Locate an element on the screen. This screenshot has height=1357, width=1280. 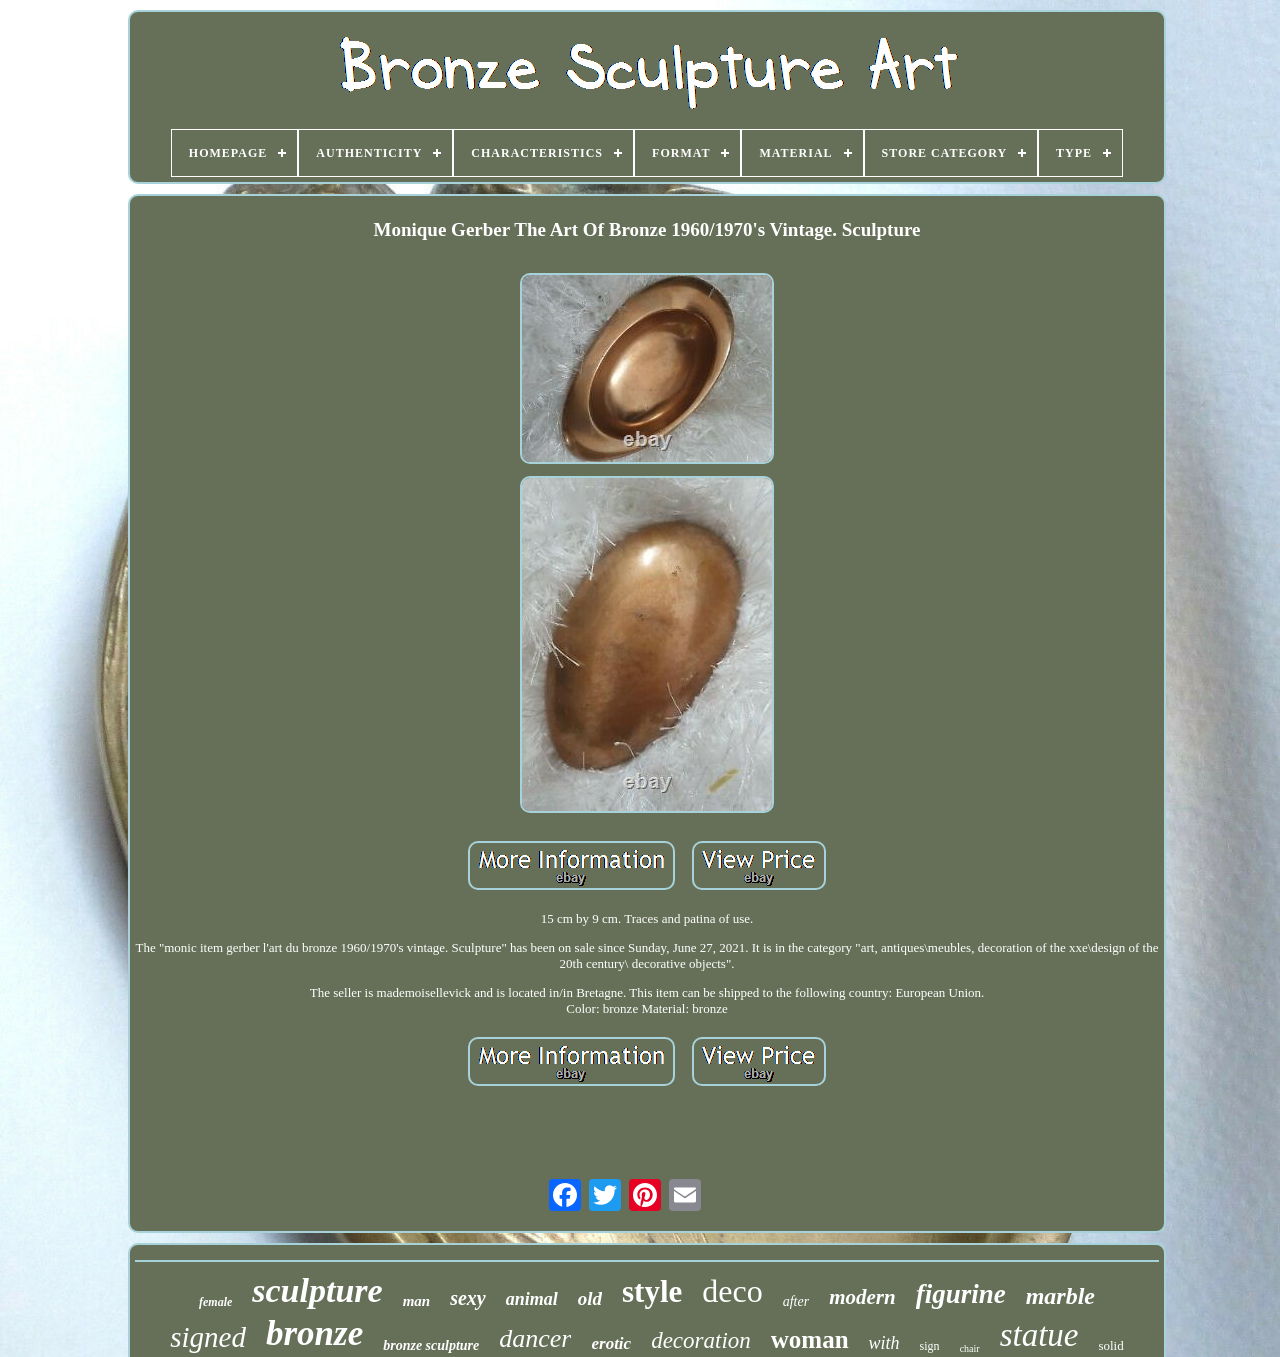
with is located at coordinates (884, 1343).